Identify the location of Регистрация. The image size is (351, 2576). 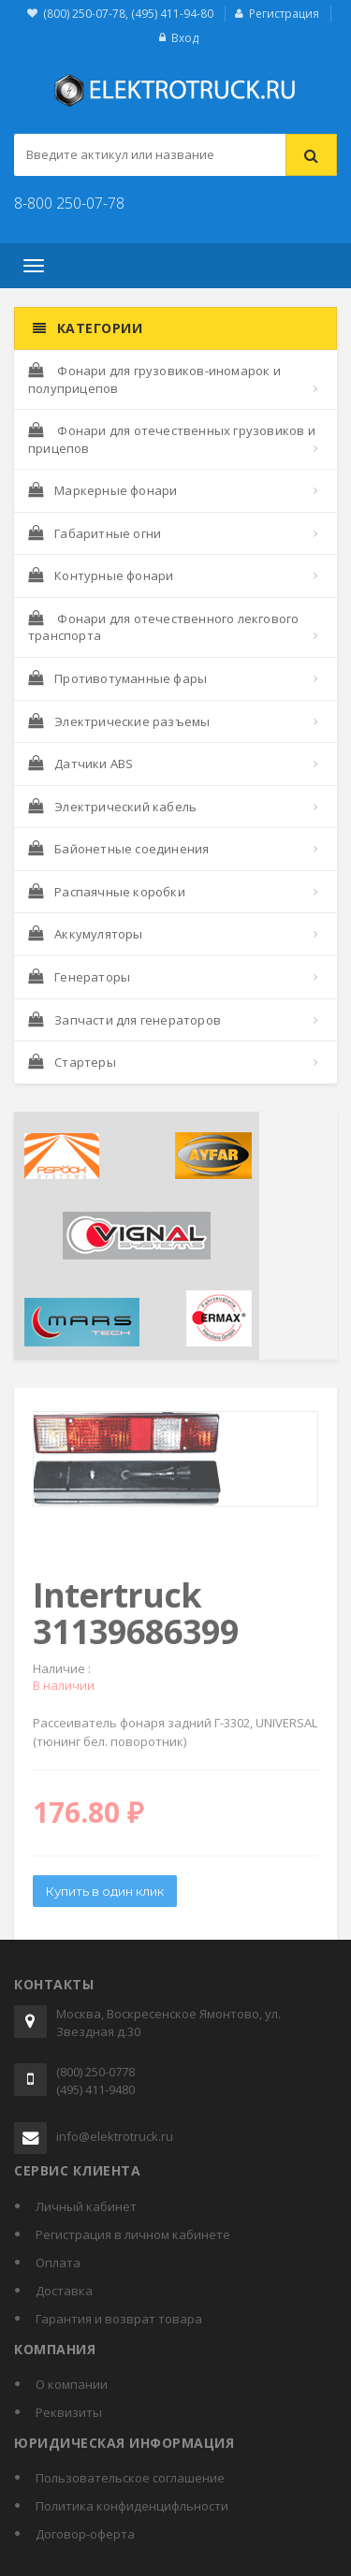
(284, 14).